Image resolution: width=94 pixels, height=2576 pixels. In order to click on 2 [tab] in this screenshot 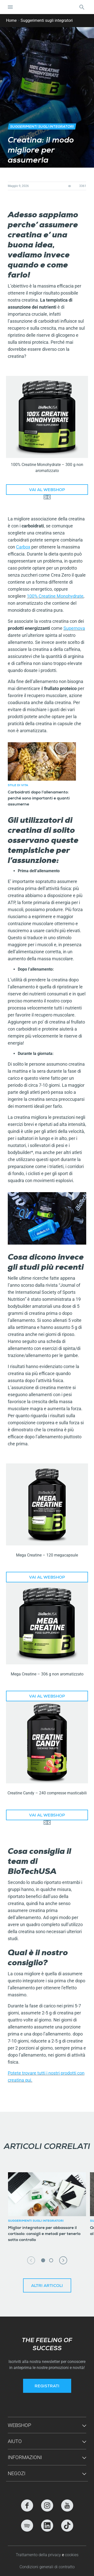, I will do `click(51, 2260)`.